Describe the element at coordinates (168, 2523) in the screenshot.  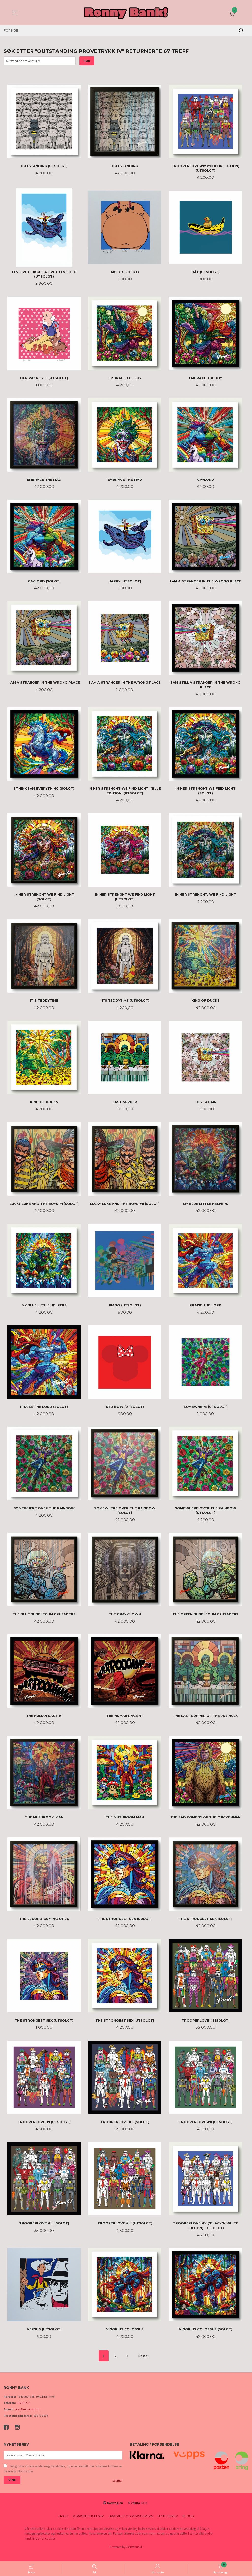
I see `Nyhetsbrev` at that location.